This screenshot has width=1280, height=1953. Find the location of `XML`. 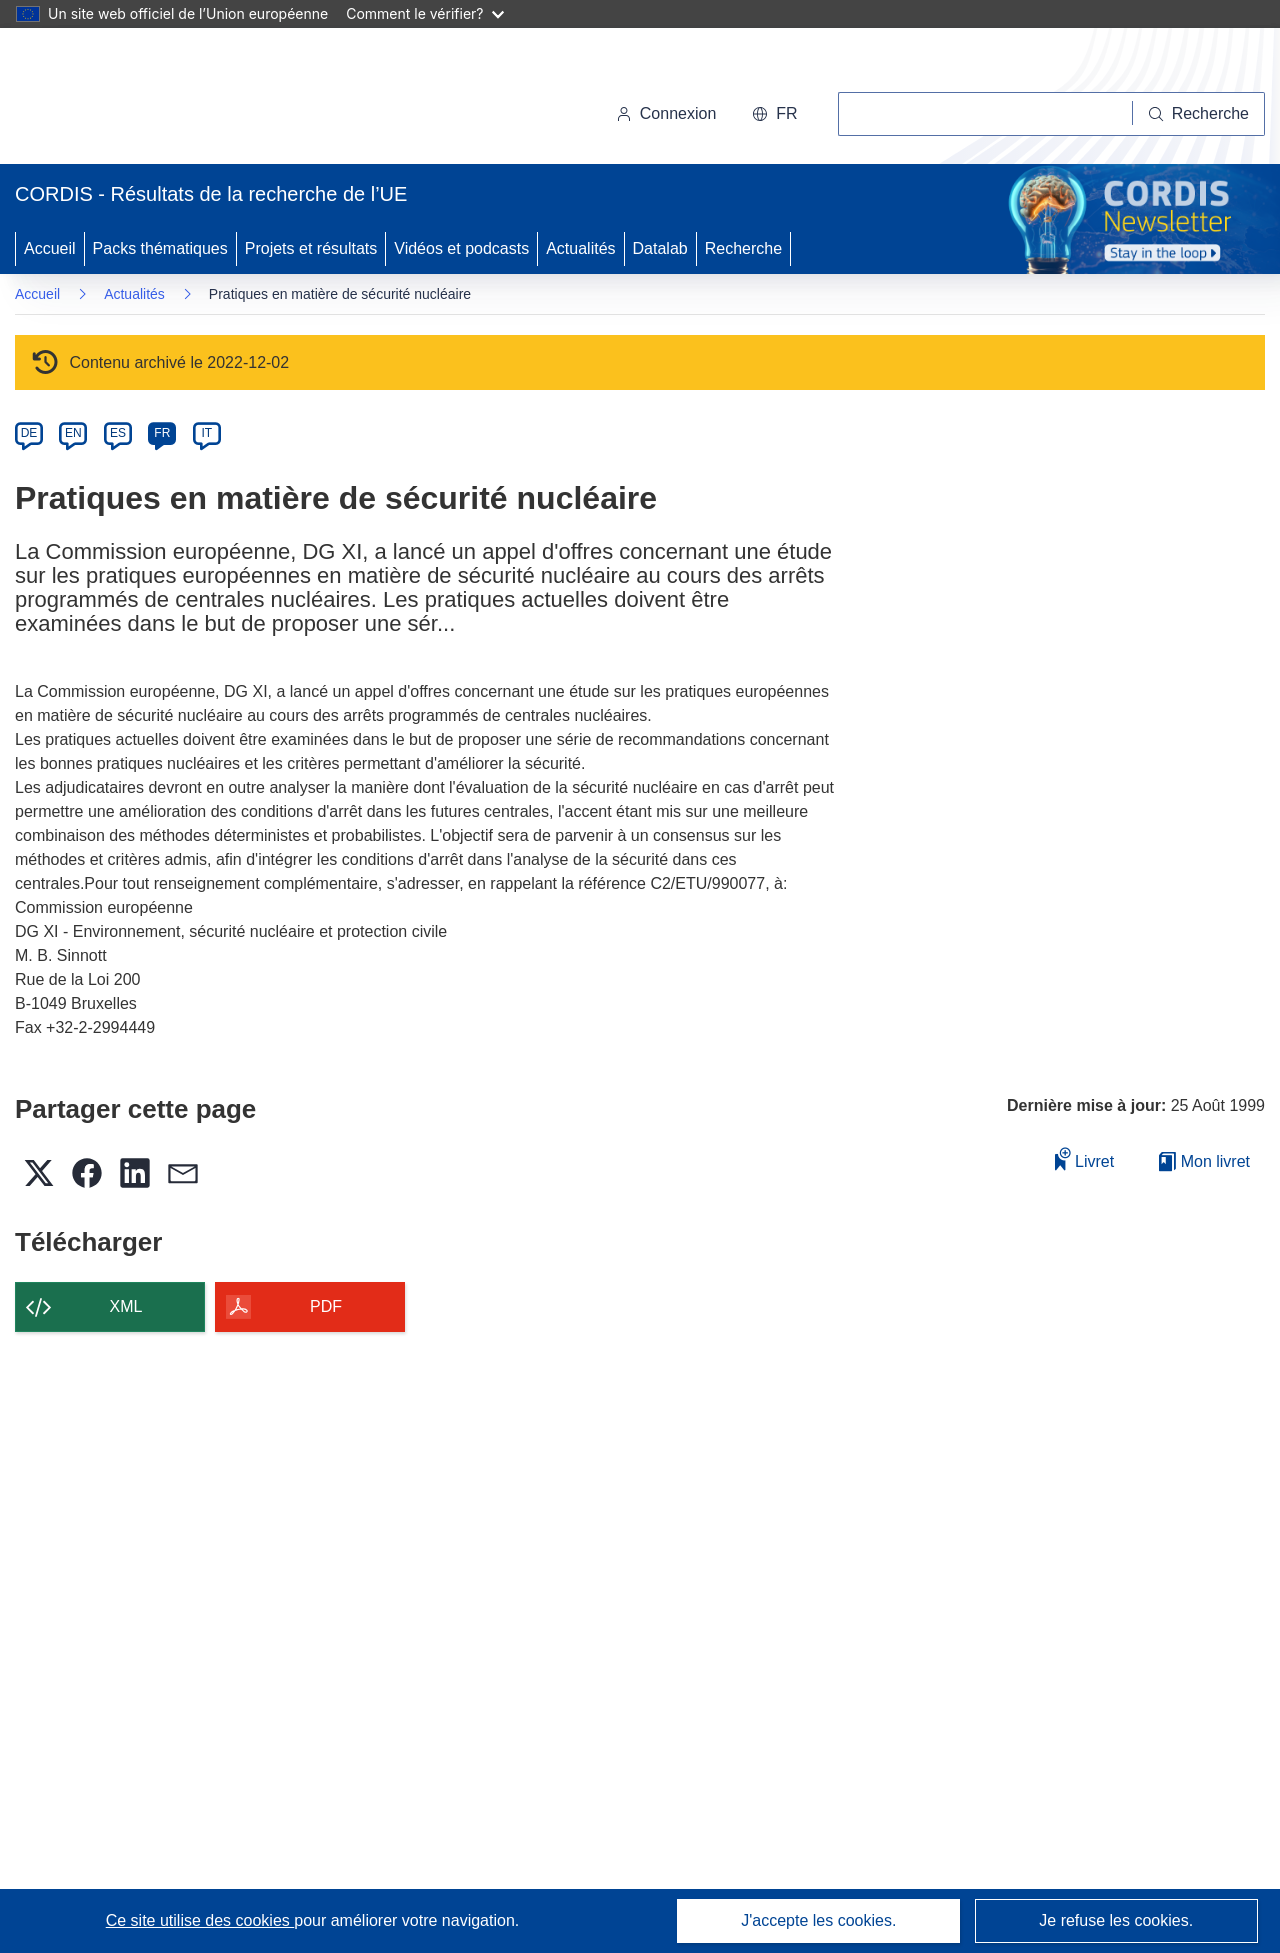

XML is located at coordinates (126, 1306).